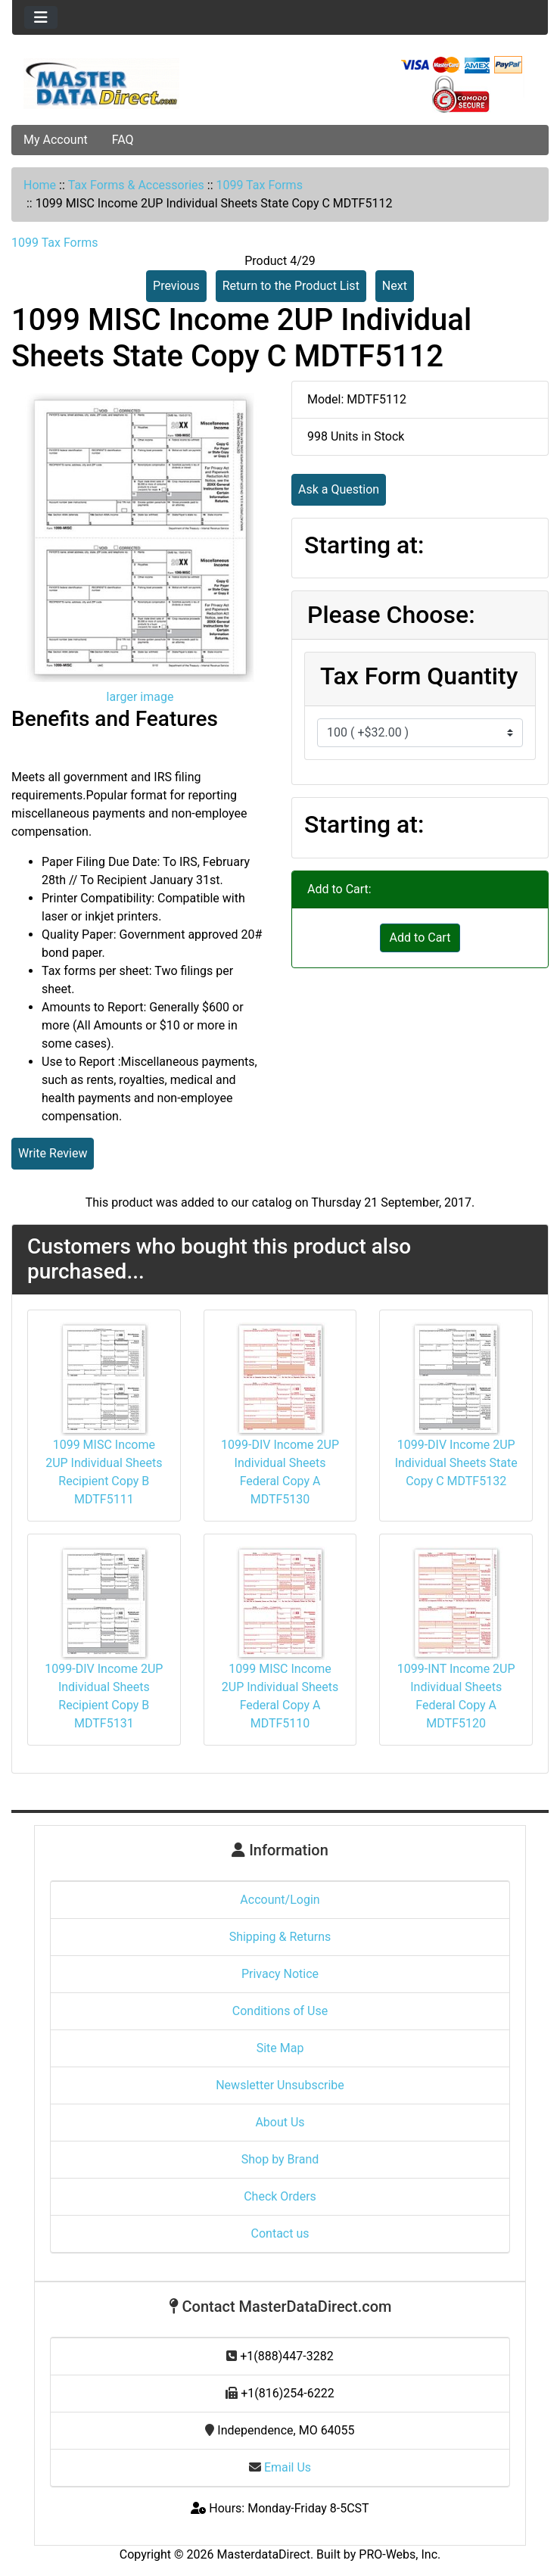 Image resolution: width=560 pixels, height=2576 pixels. What do you see at coordinates (39, 185) in the screenshot?
I see `Home` at bounding box center [39, 185].